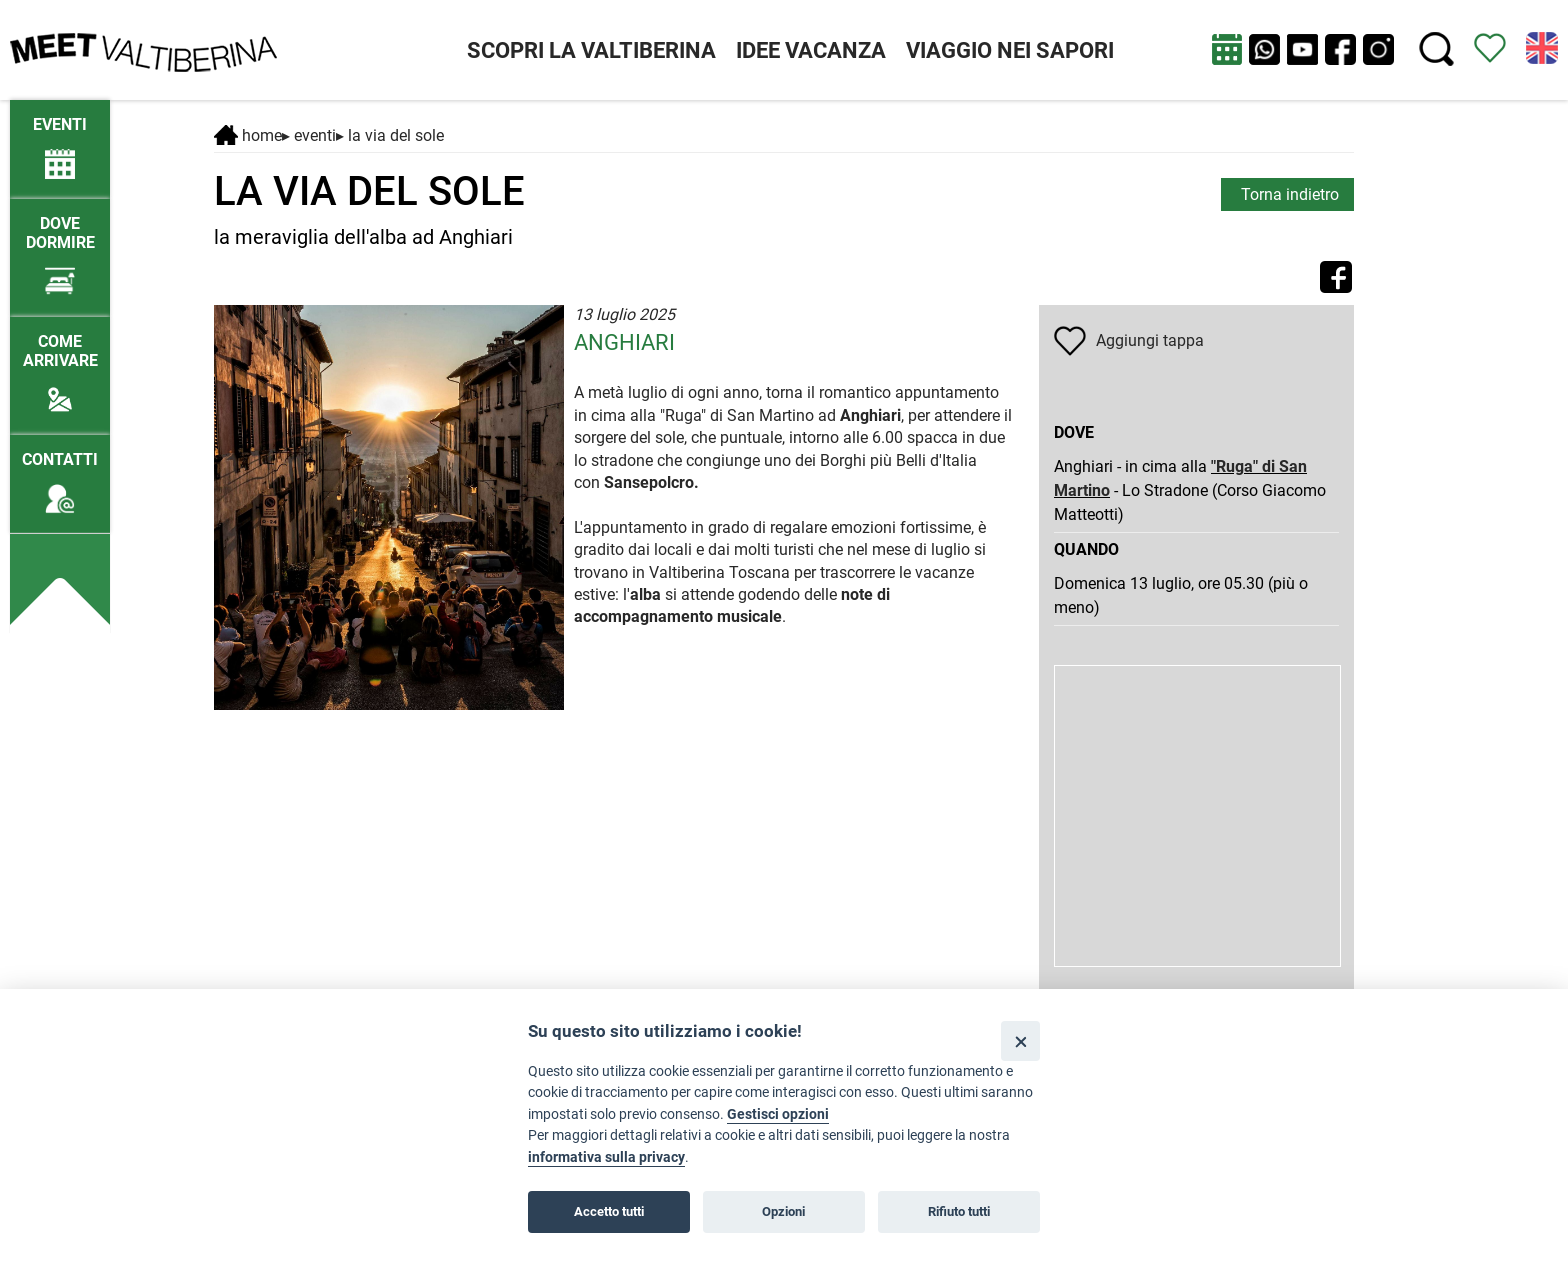  What do you see at coordinates (60, 365) in the screenshot?
I see `[Come arrivare]` at bounding box center [60, 365].